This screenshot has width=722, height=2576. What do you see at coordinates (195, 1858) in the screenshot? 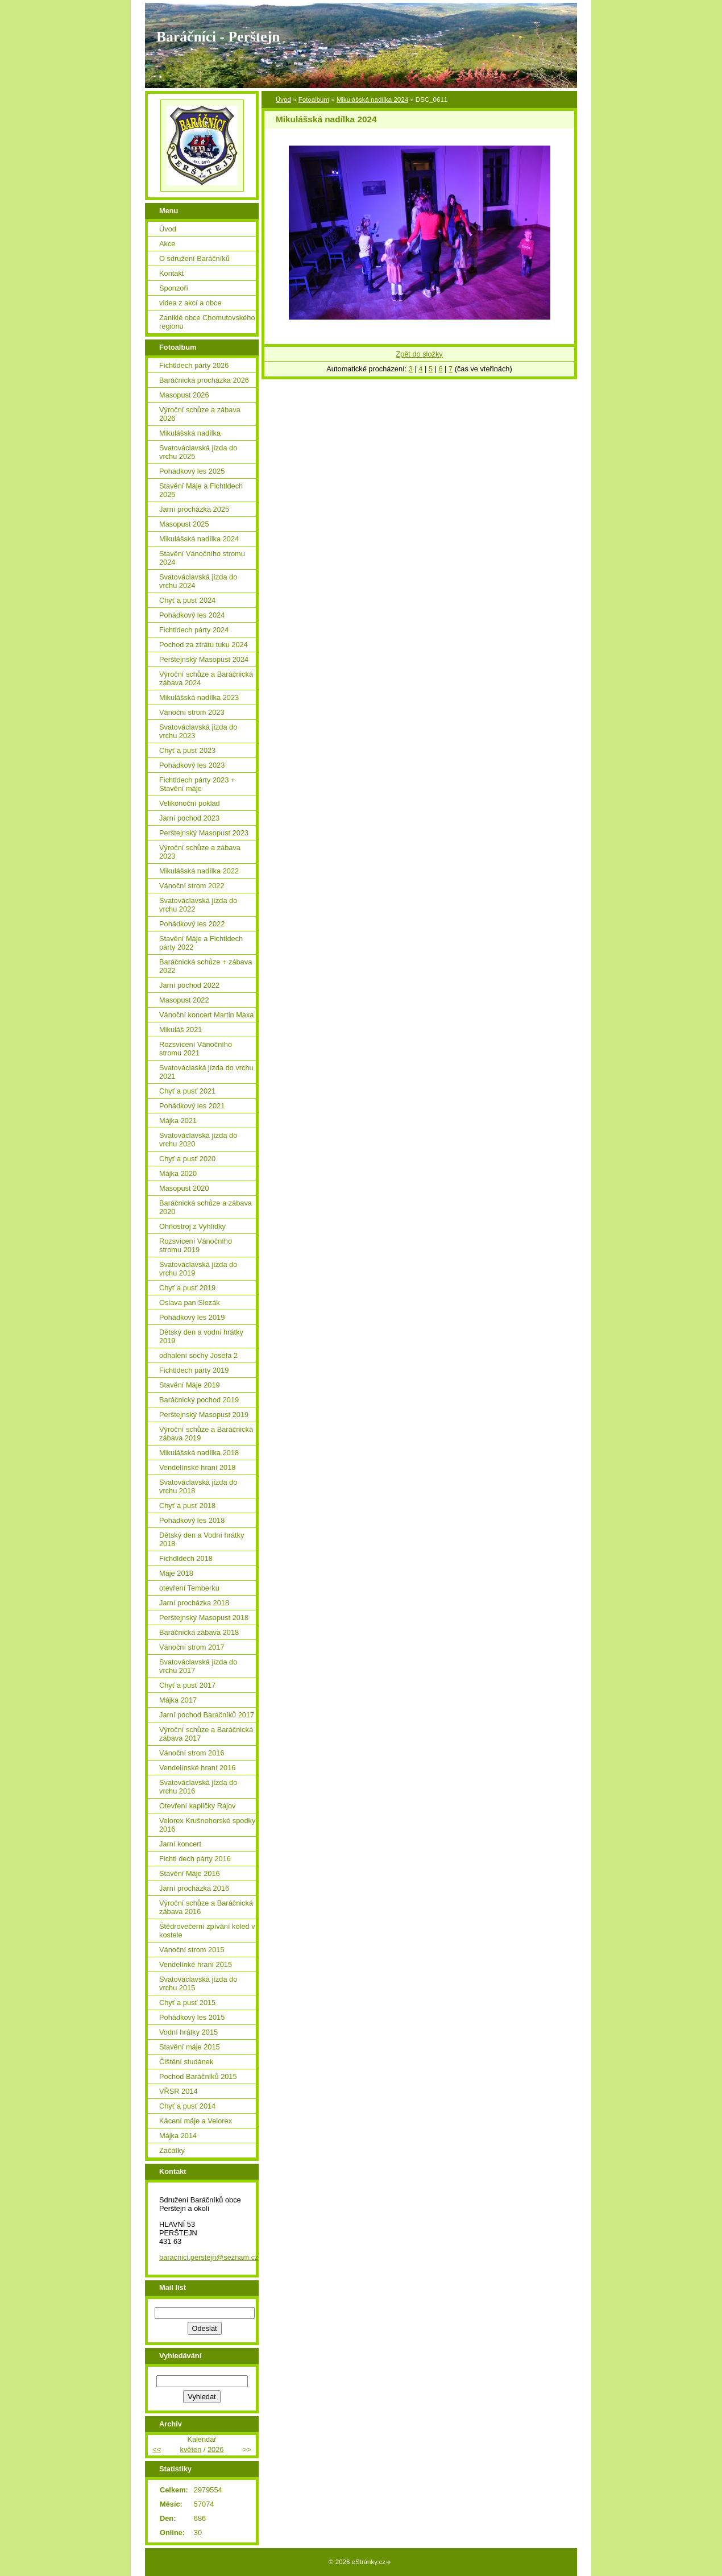
I see `Fichtl dech párty 2016` at bounding box center [195, 1858].